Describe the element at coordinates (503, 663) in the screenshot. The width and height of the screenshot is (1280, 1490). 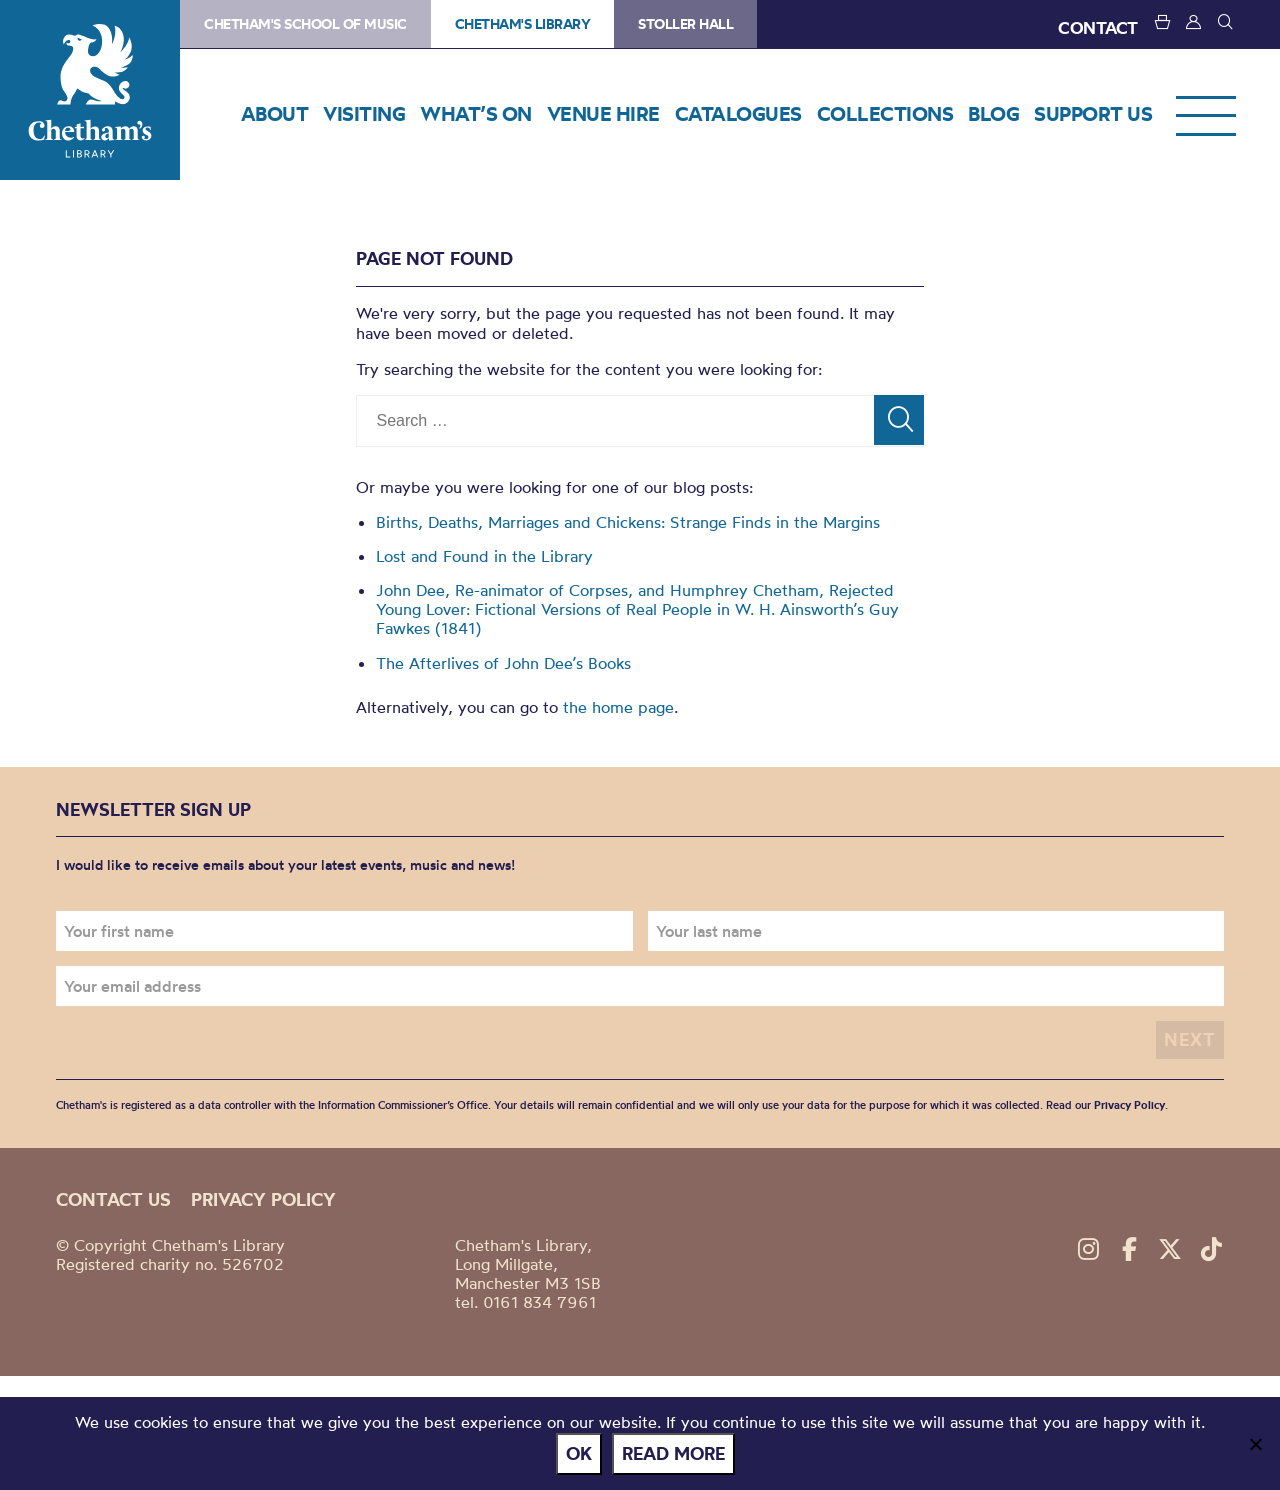
I see `The Afterlives of John Dee’s Books` at that location.